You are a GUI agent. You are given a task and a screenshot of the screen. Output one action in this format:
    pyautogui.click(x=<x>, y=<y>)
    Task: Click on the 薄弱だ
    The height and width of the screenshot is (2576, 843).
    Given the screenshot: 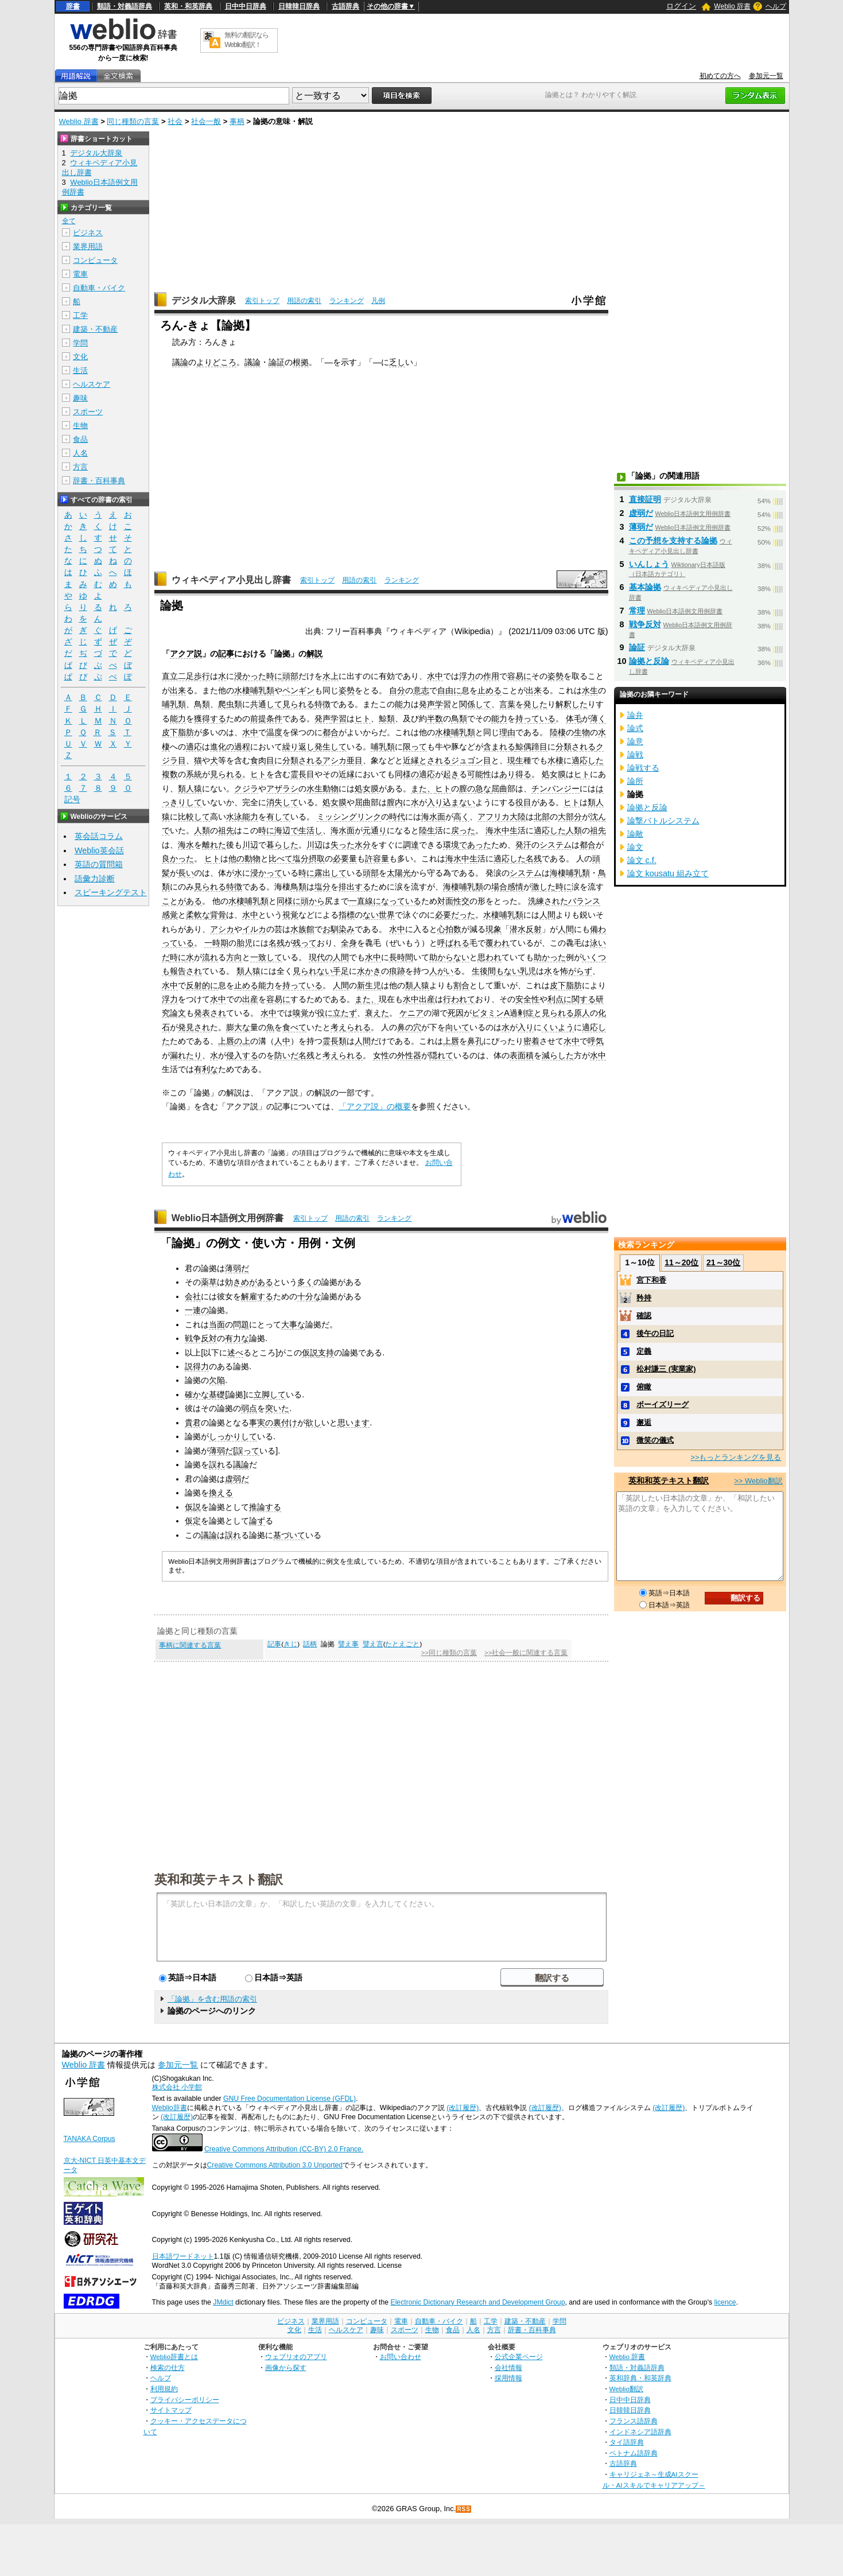 What is the action you would take?
    pyautogui.click(x=237, y=1268)
    